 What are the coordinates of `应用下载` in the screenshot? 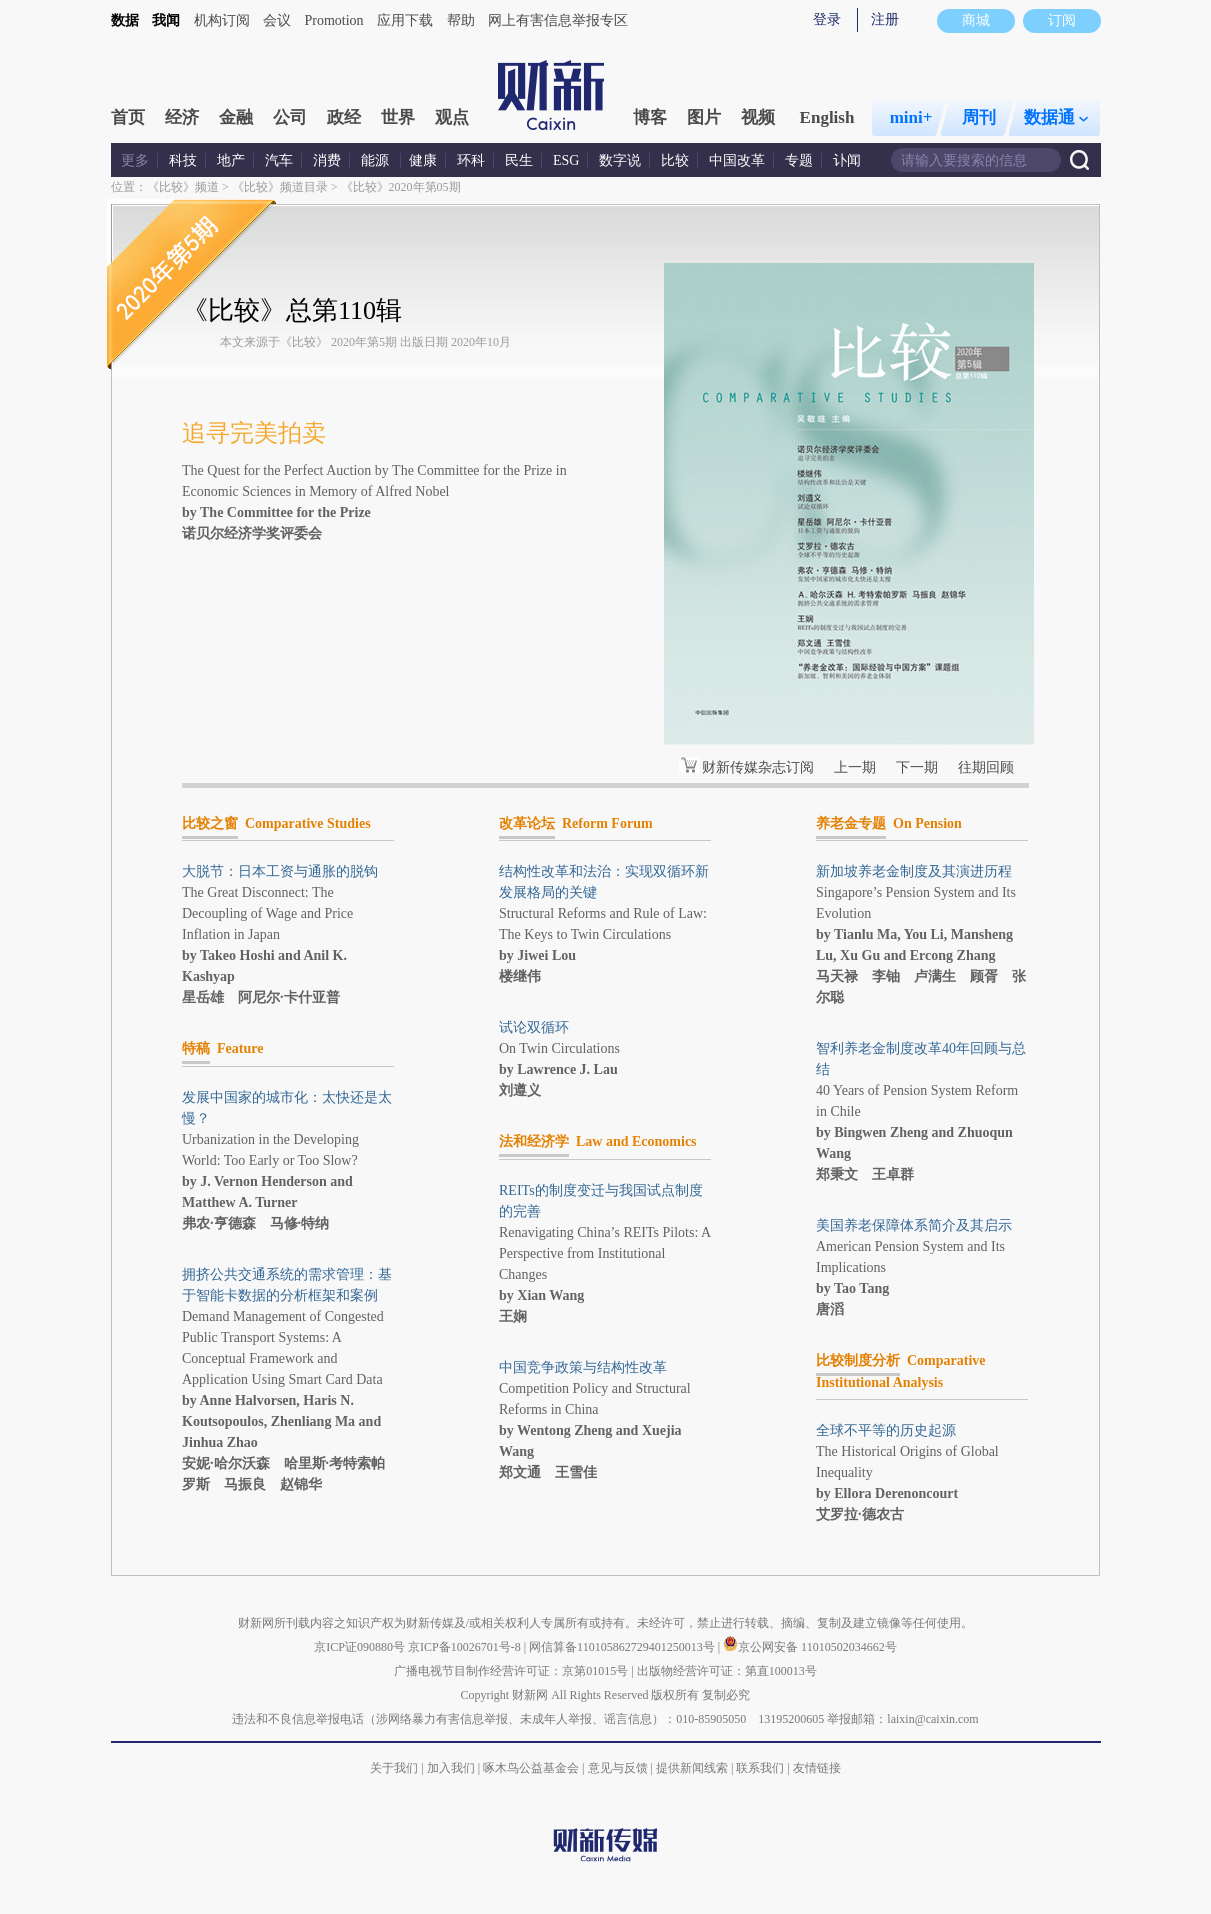 It's located at (405, 20).